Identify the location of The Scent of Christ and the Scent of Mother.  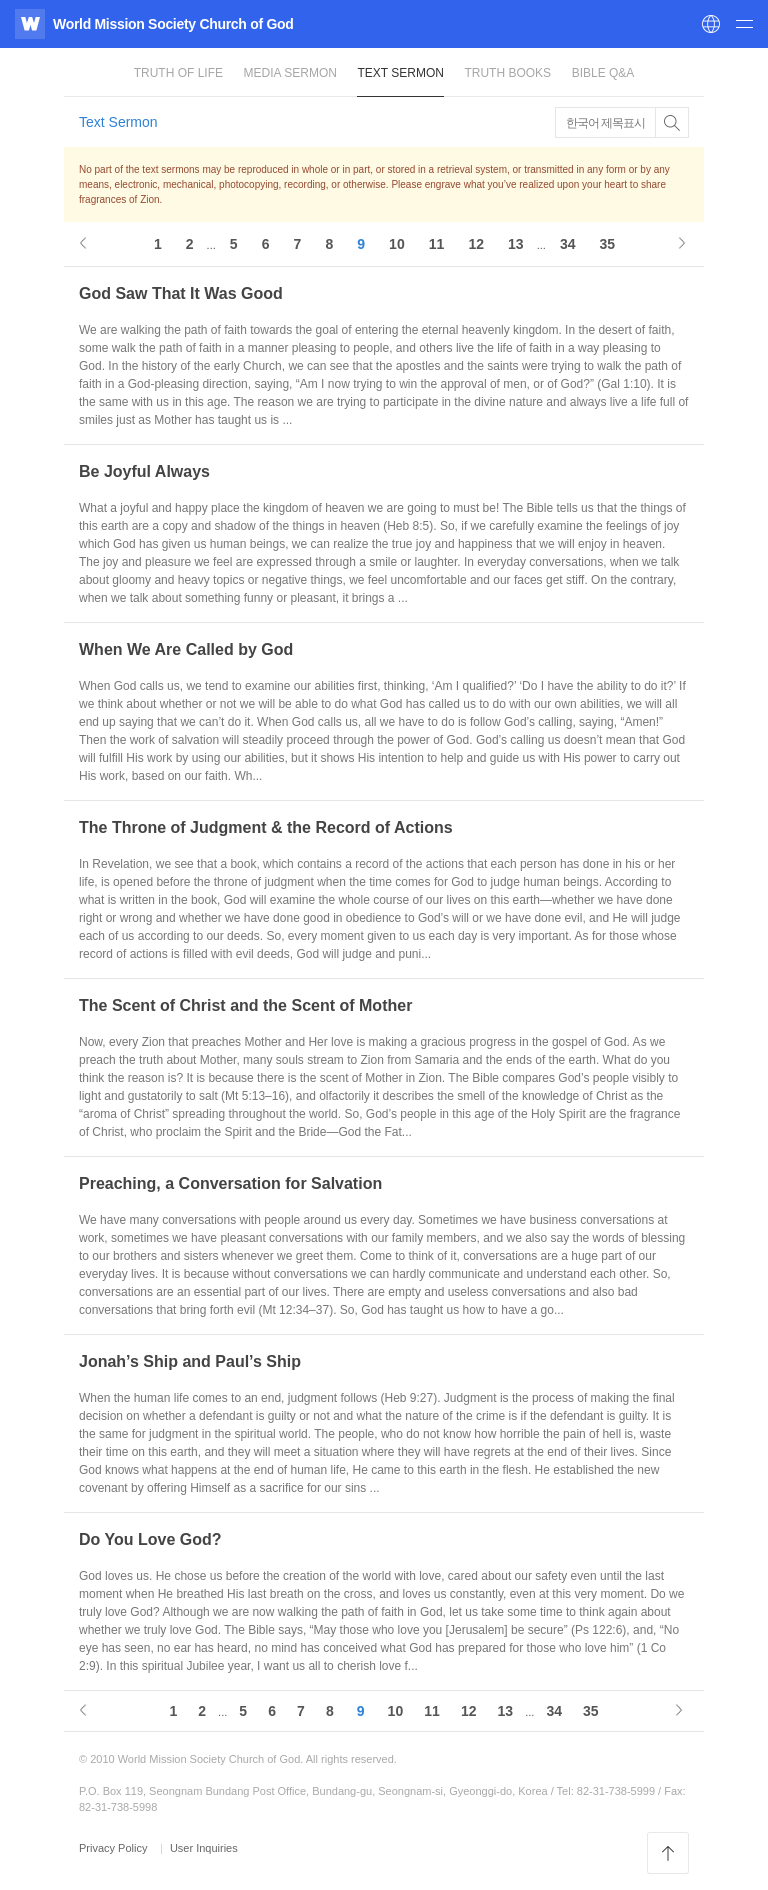
(245, 1005).